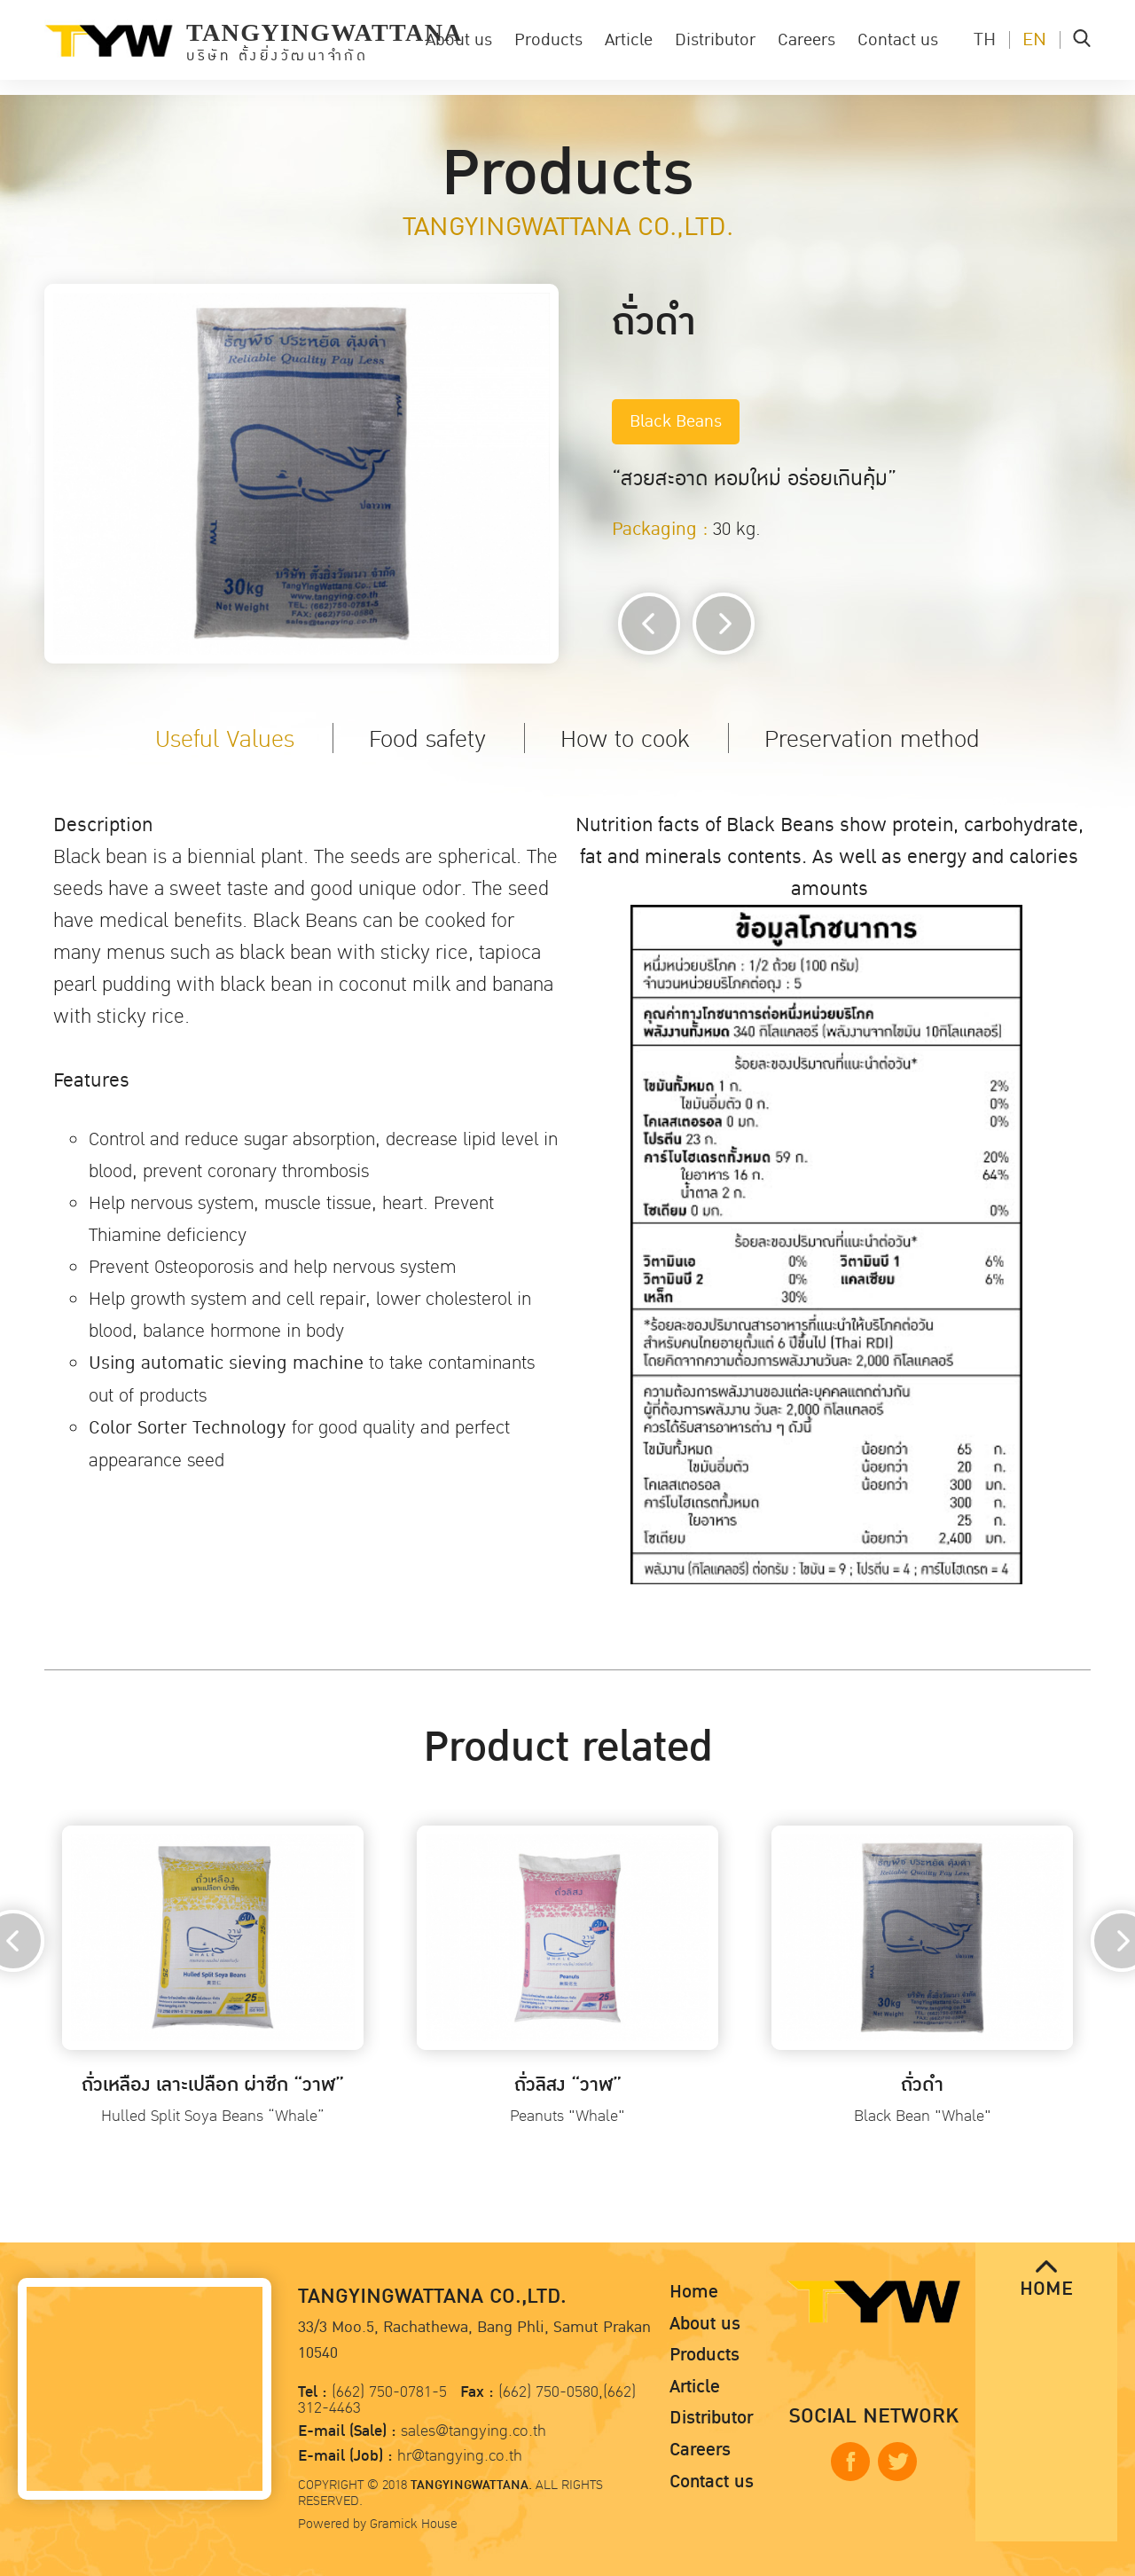 This screenshot has height=2576, width=1135. What do you see at coordinates (922, 2085) in the screenshot?
I see `ถั่วดำ` at bounding box center [922, 2085].